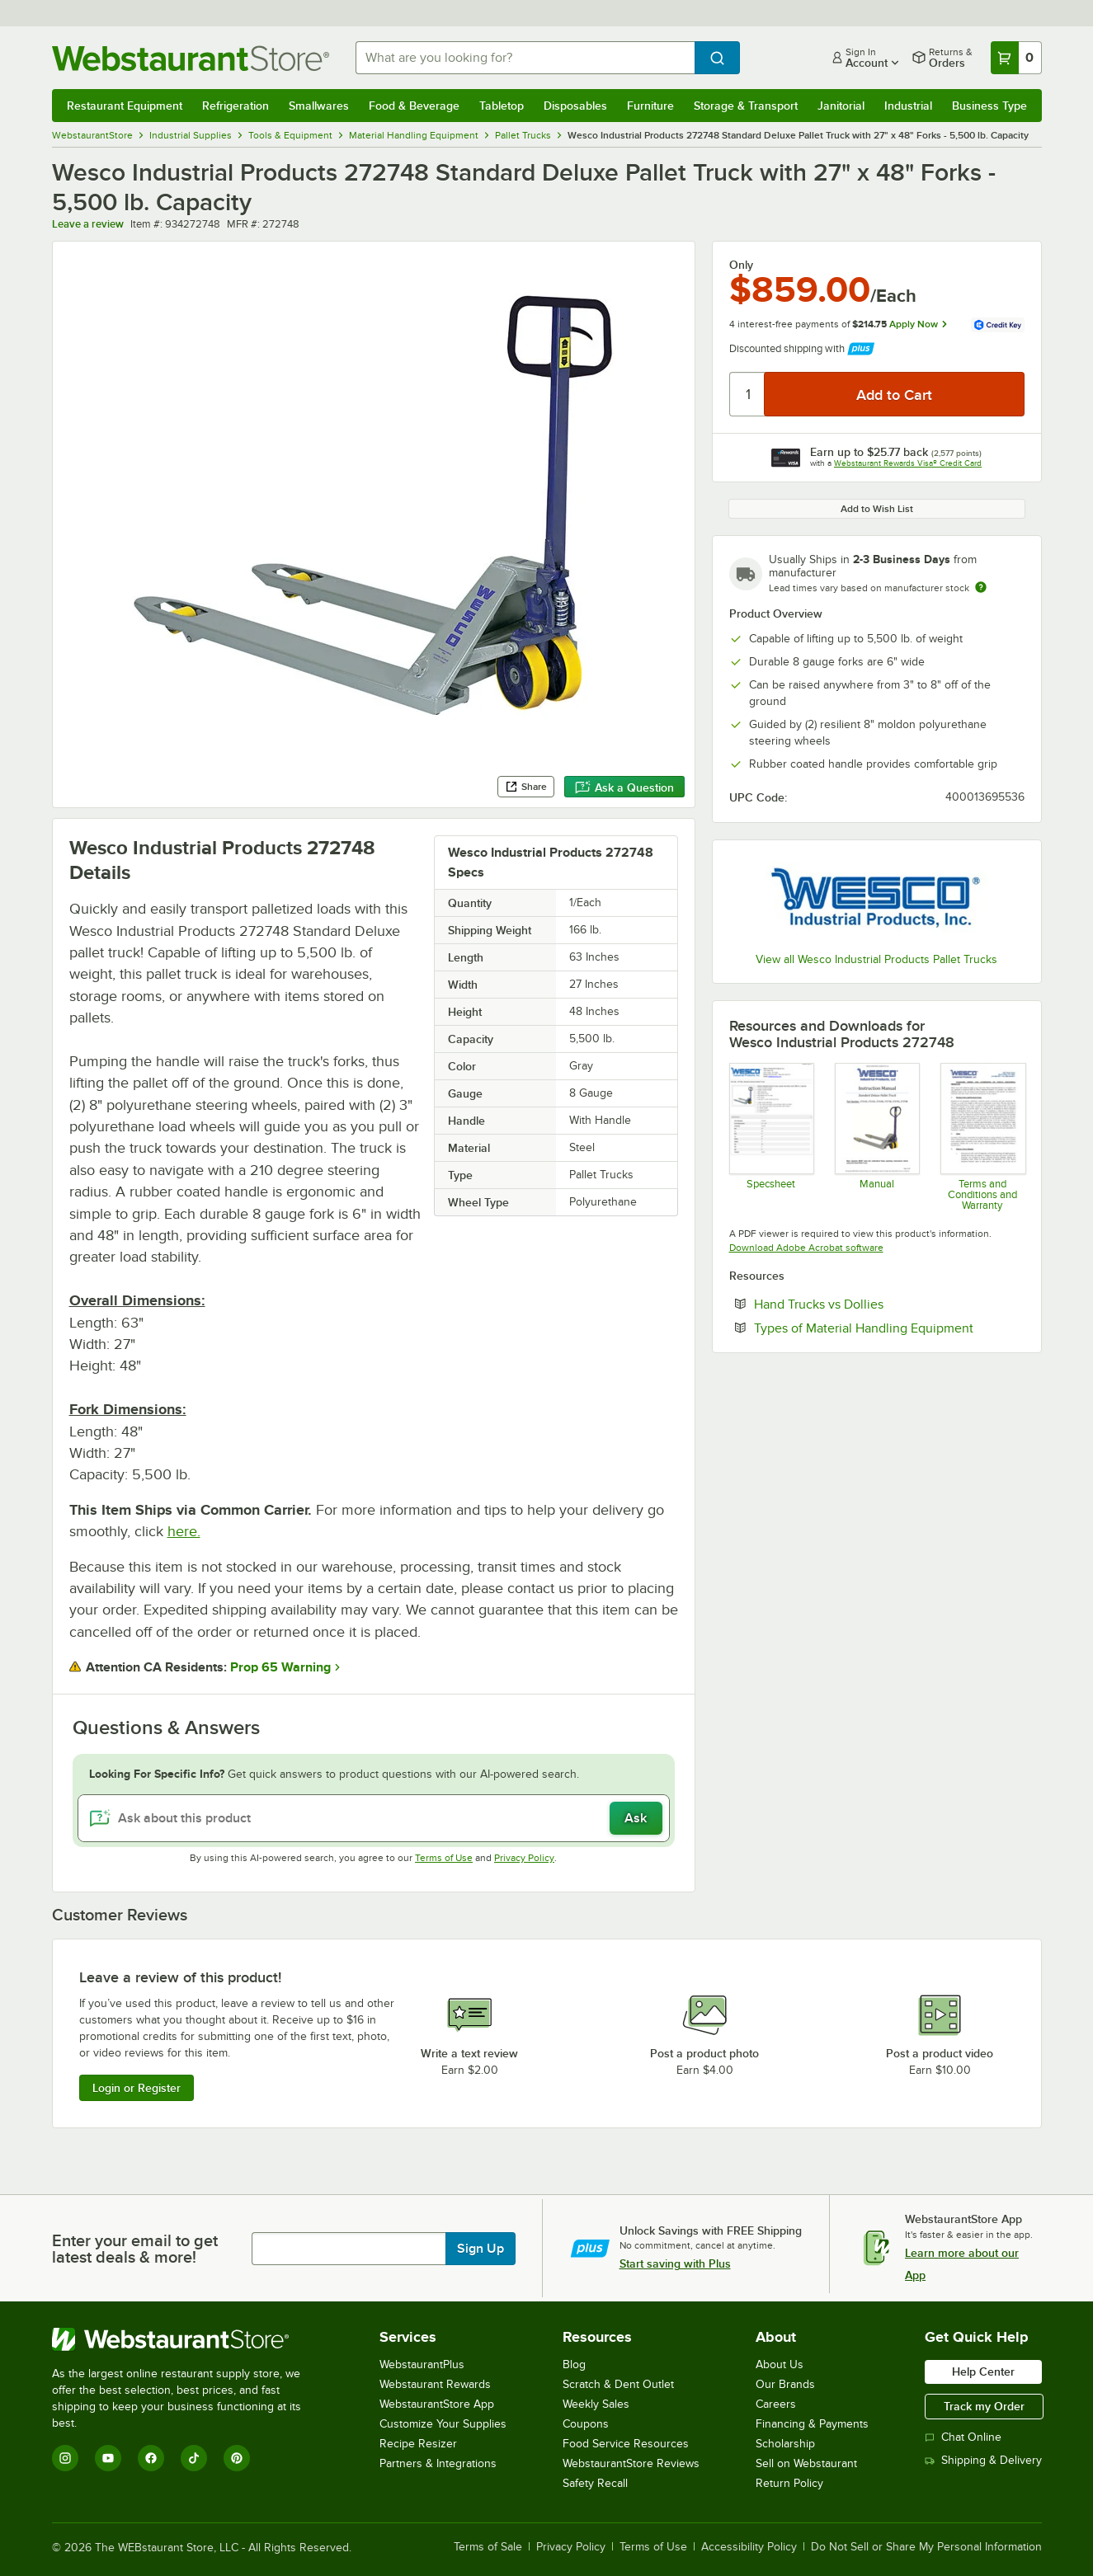  Describe the element at coordinates (749, 2547) in the screenshot. I see `Accessibility Policy` at that location.